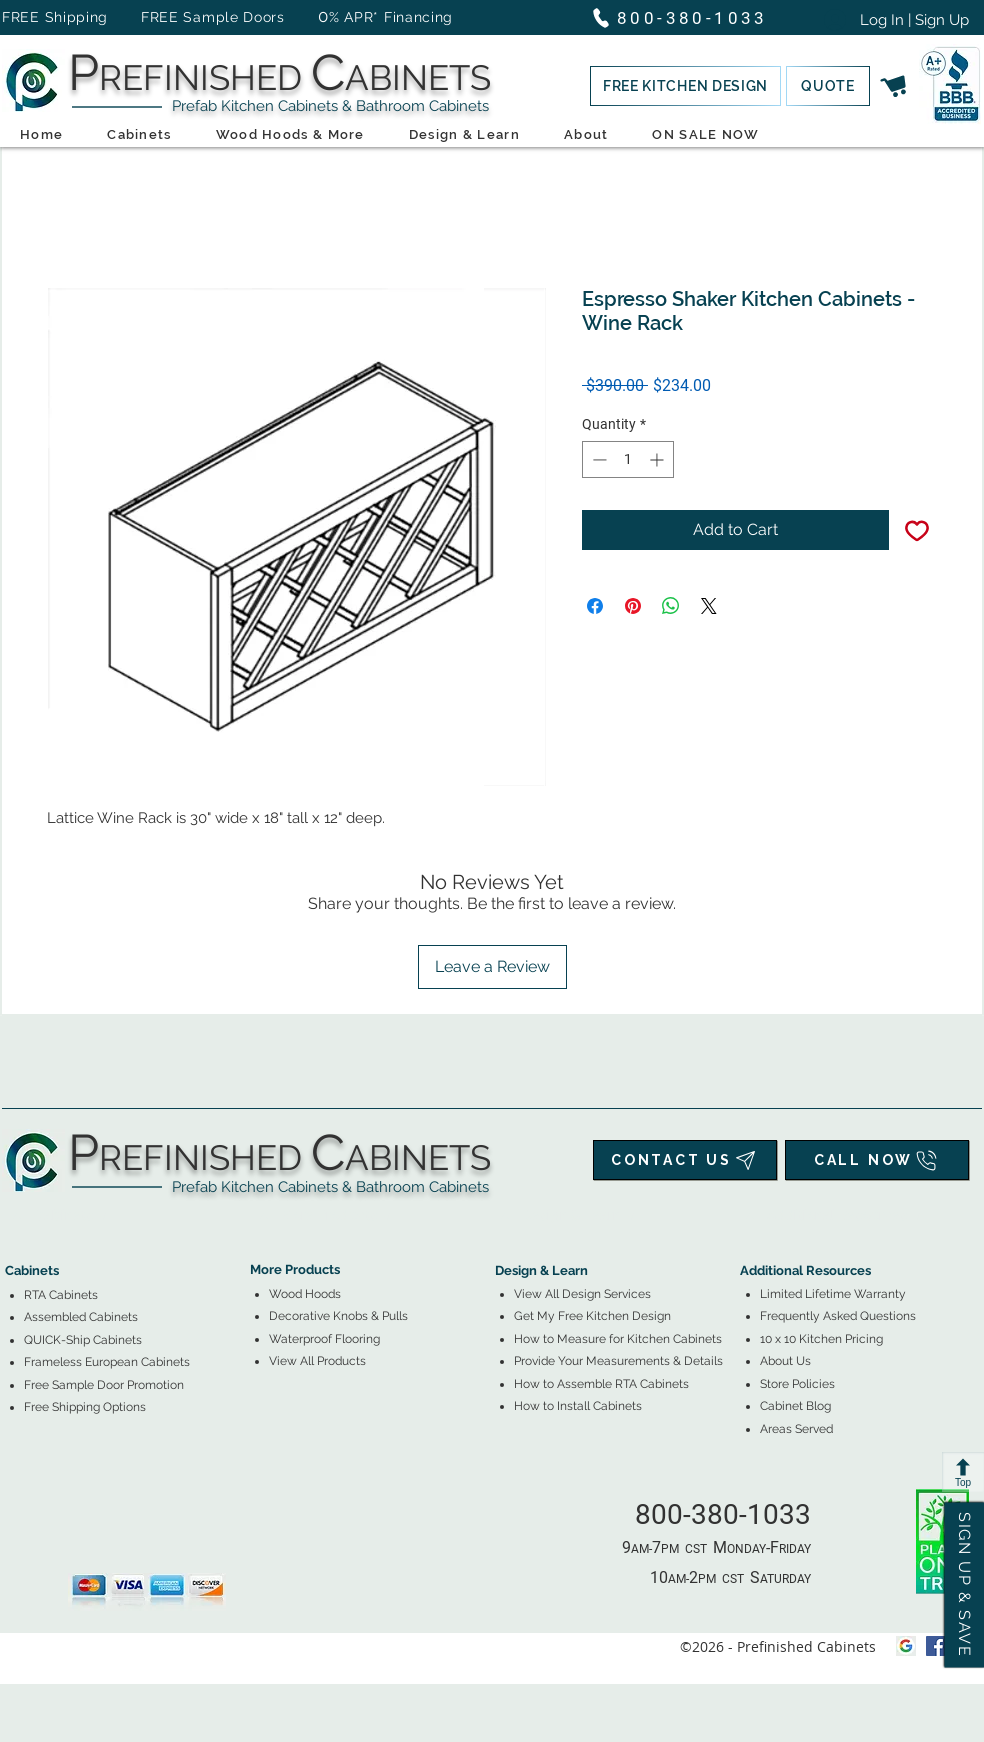  What do you see at coordinates (595, 606) in the screenshot?
I see `[Share on Facebook]` at bounding box center [595, 606].